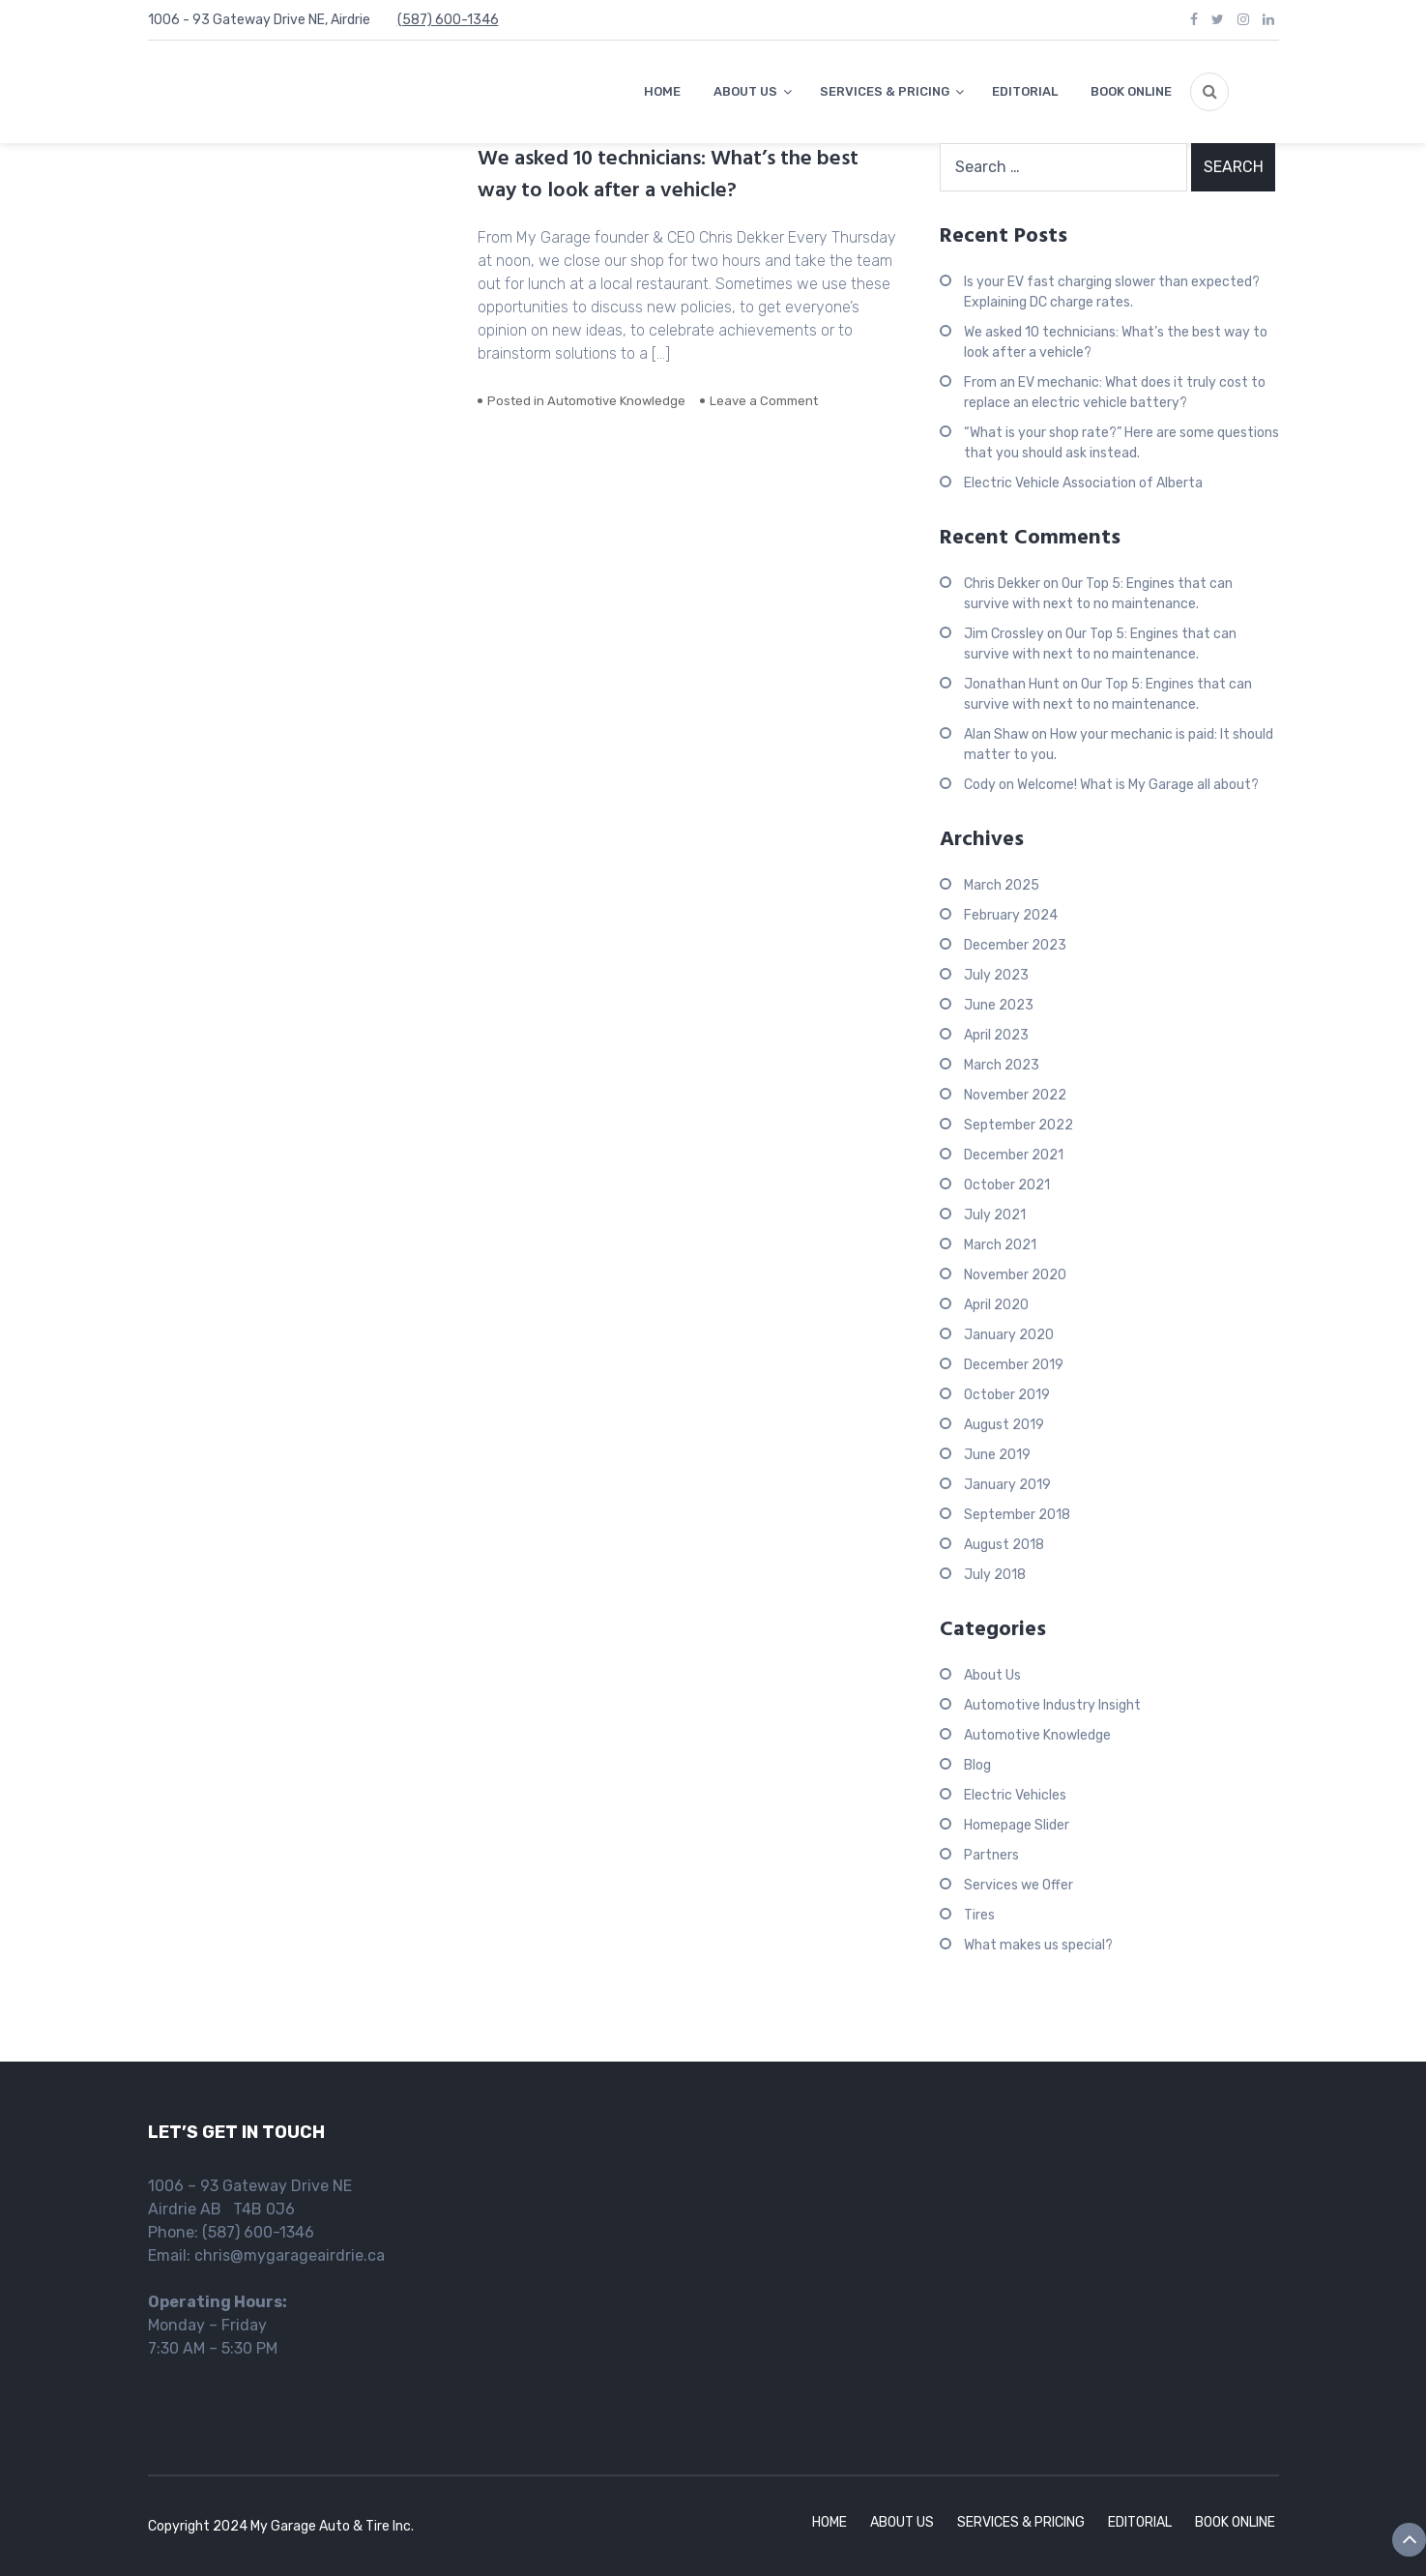 The height and width of the screenshot is (2576, 1426). Describe the element at coordinates (250, 2186) in the screenshot. I see `1006 – 93 Gateway Drive NE` at that location.